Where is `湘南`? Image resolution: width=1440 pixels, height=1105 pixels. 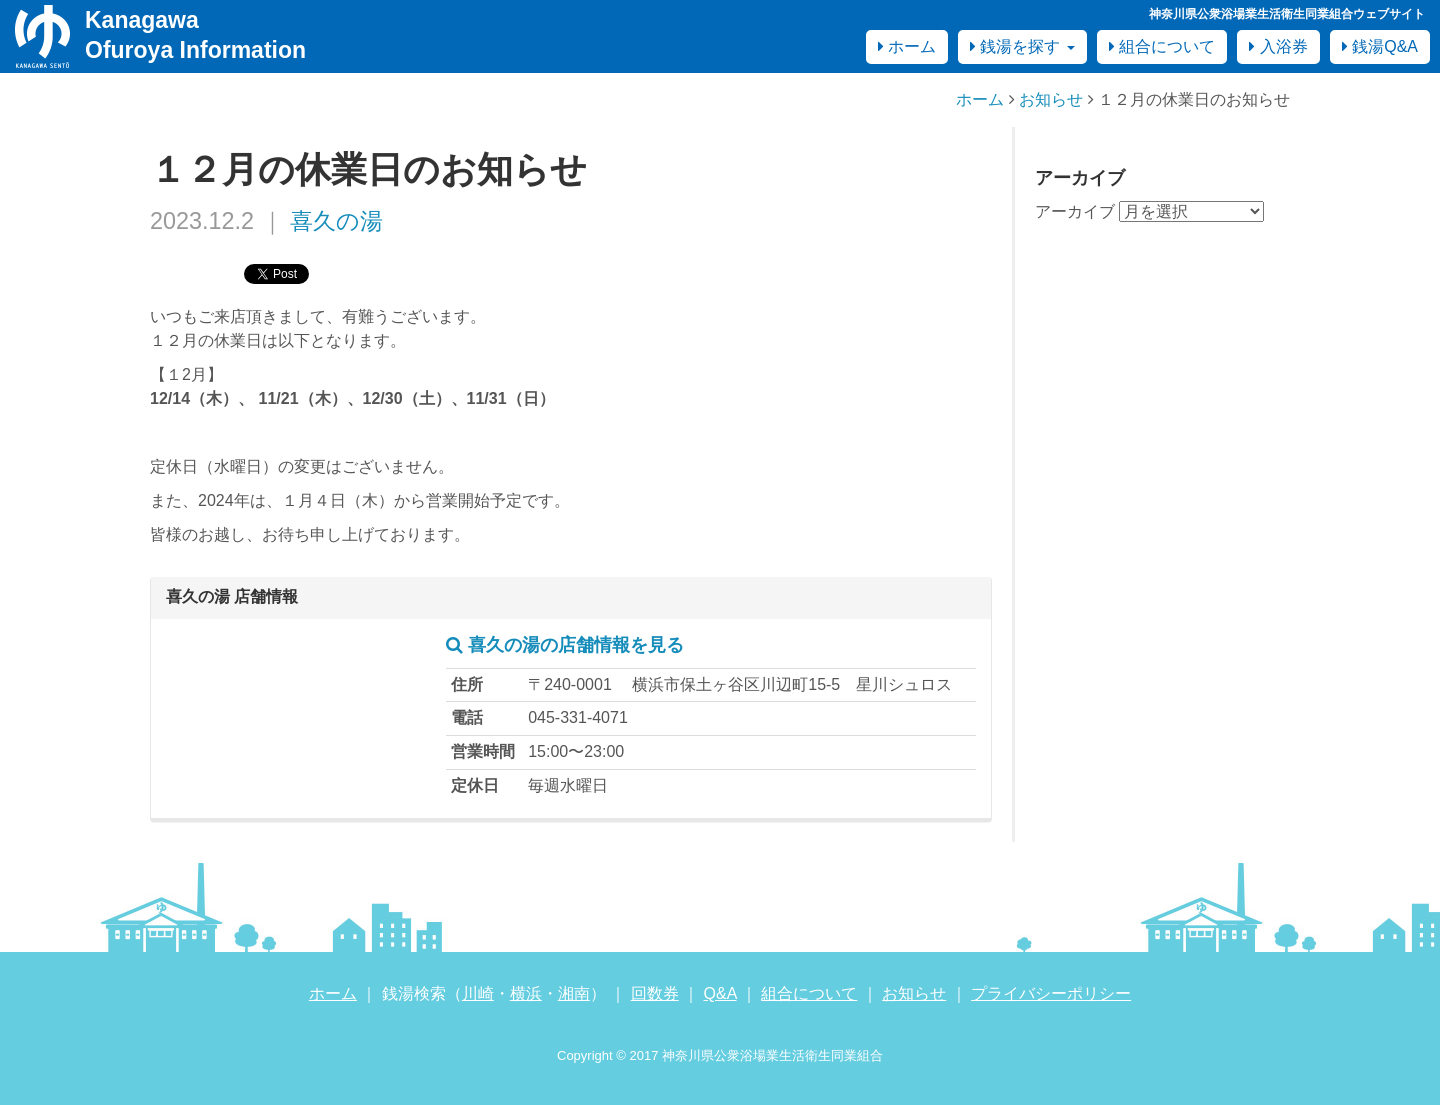 湘南 is located at coordinates (574, 993).